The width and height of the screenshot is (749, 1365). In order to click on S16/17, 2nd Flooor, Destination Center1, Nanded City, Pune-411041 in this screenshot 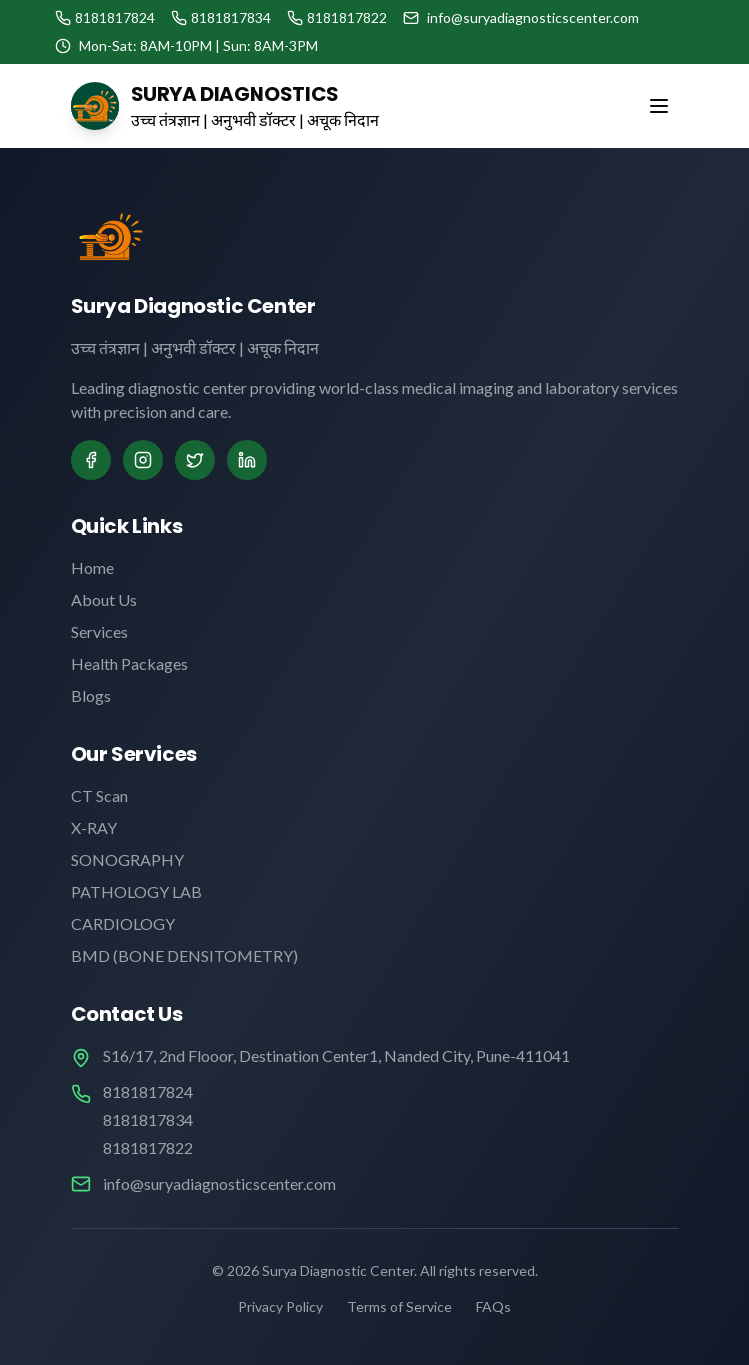, I will do `click(336, 1055)`.